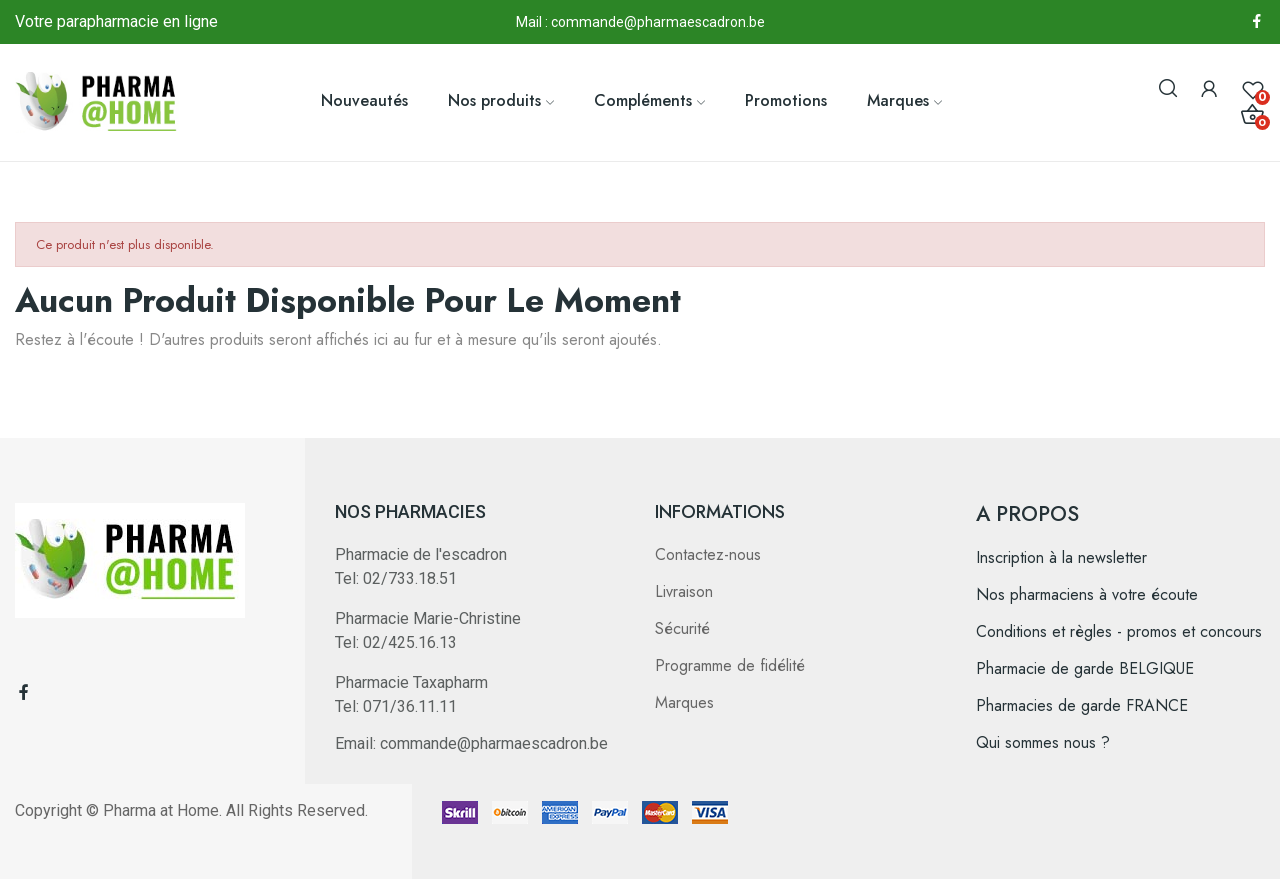  I want to click on Livraison, so click(684, 591).